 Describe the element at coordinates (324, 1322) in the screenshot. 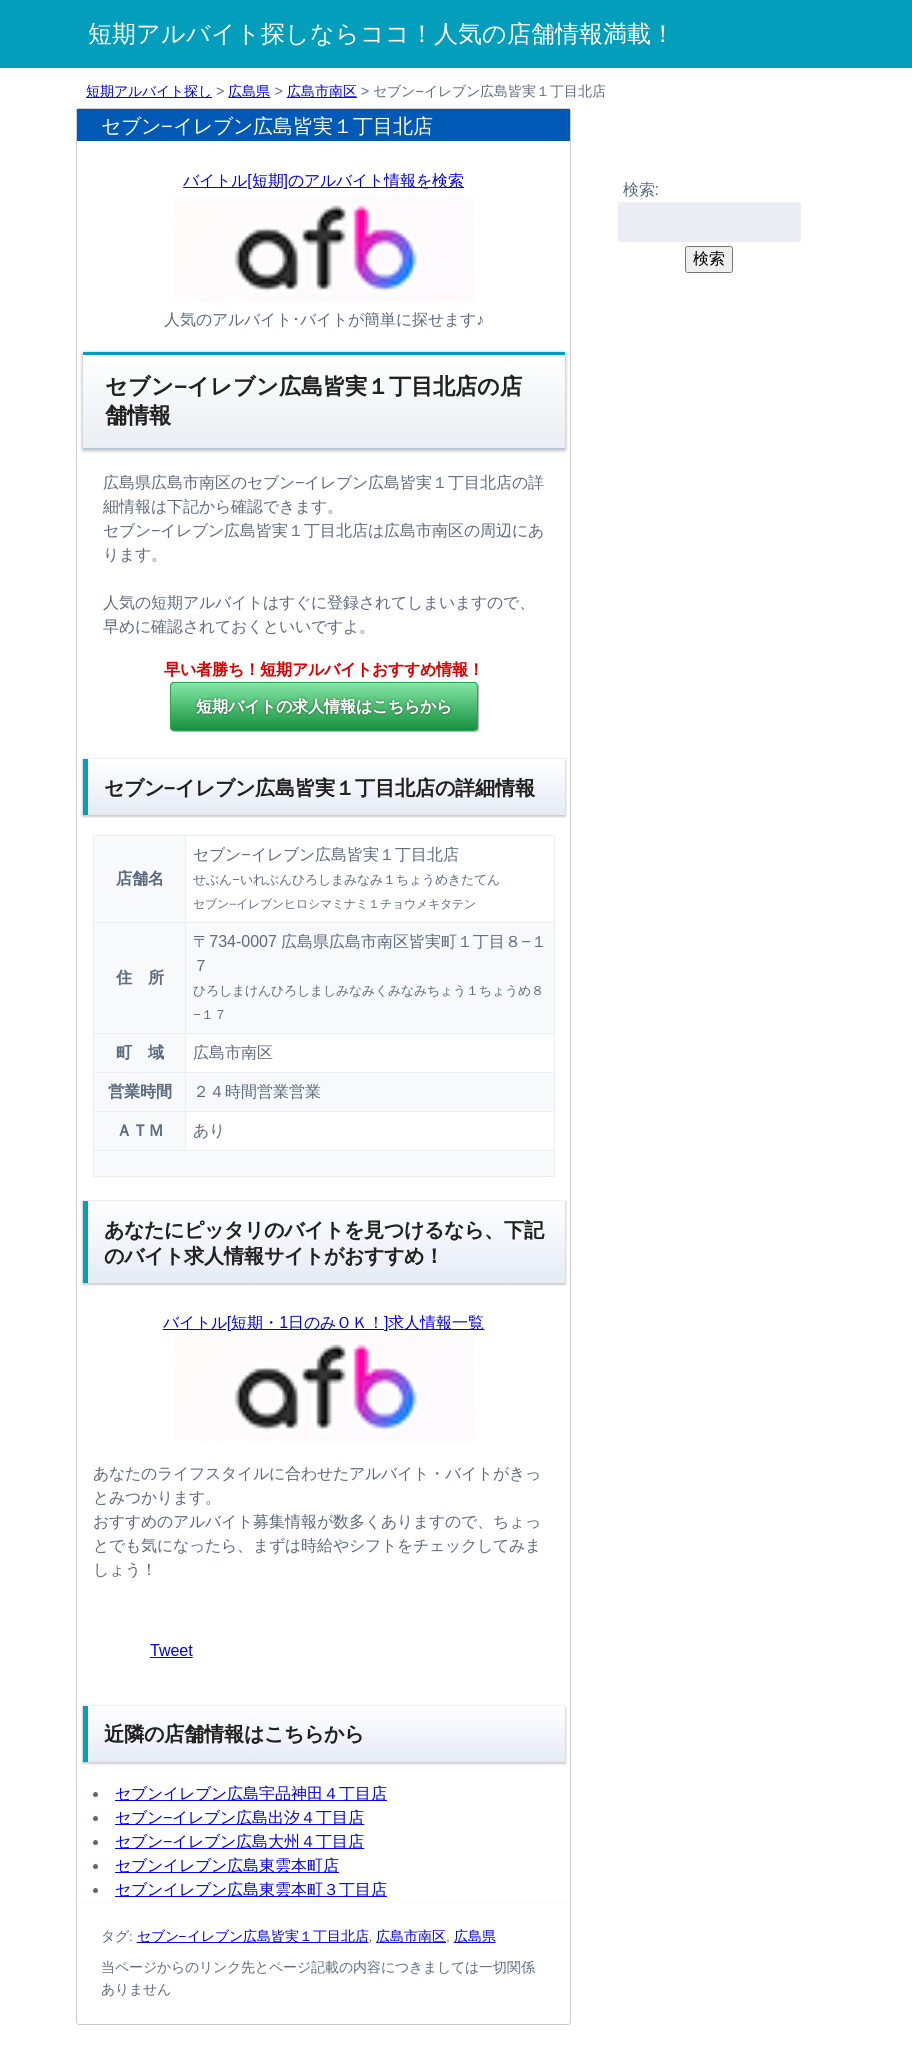

I see `バイトル[短期・1日のみＯＫ！]求人情報一覧` at that location.